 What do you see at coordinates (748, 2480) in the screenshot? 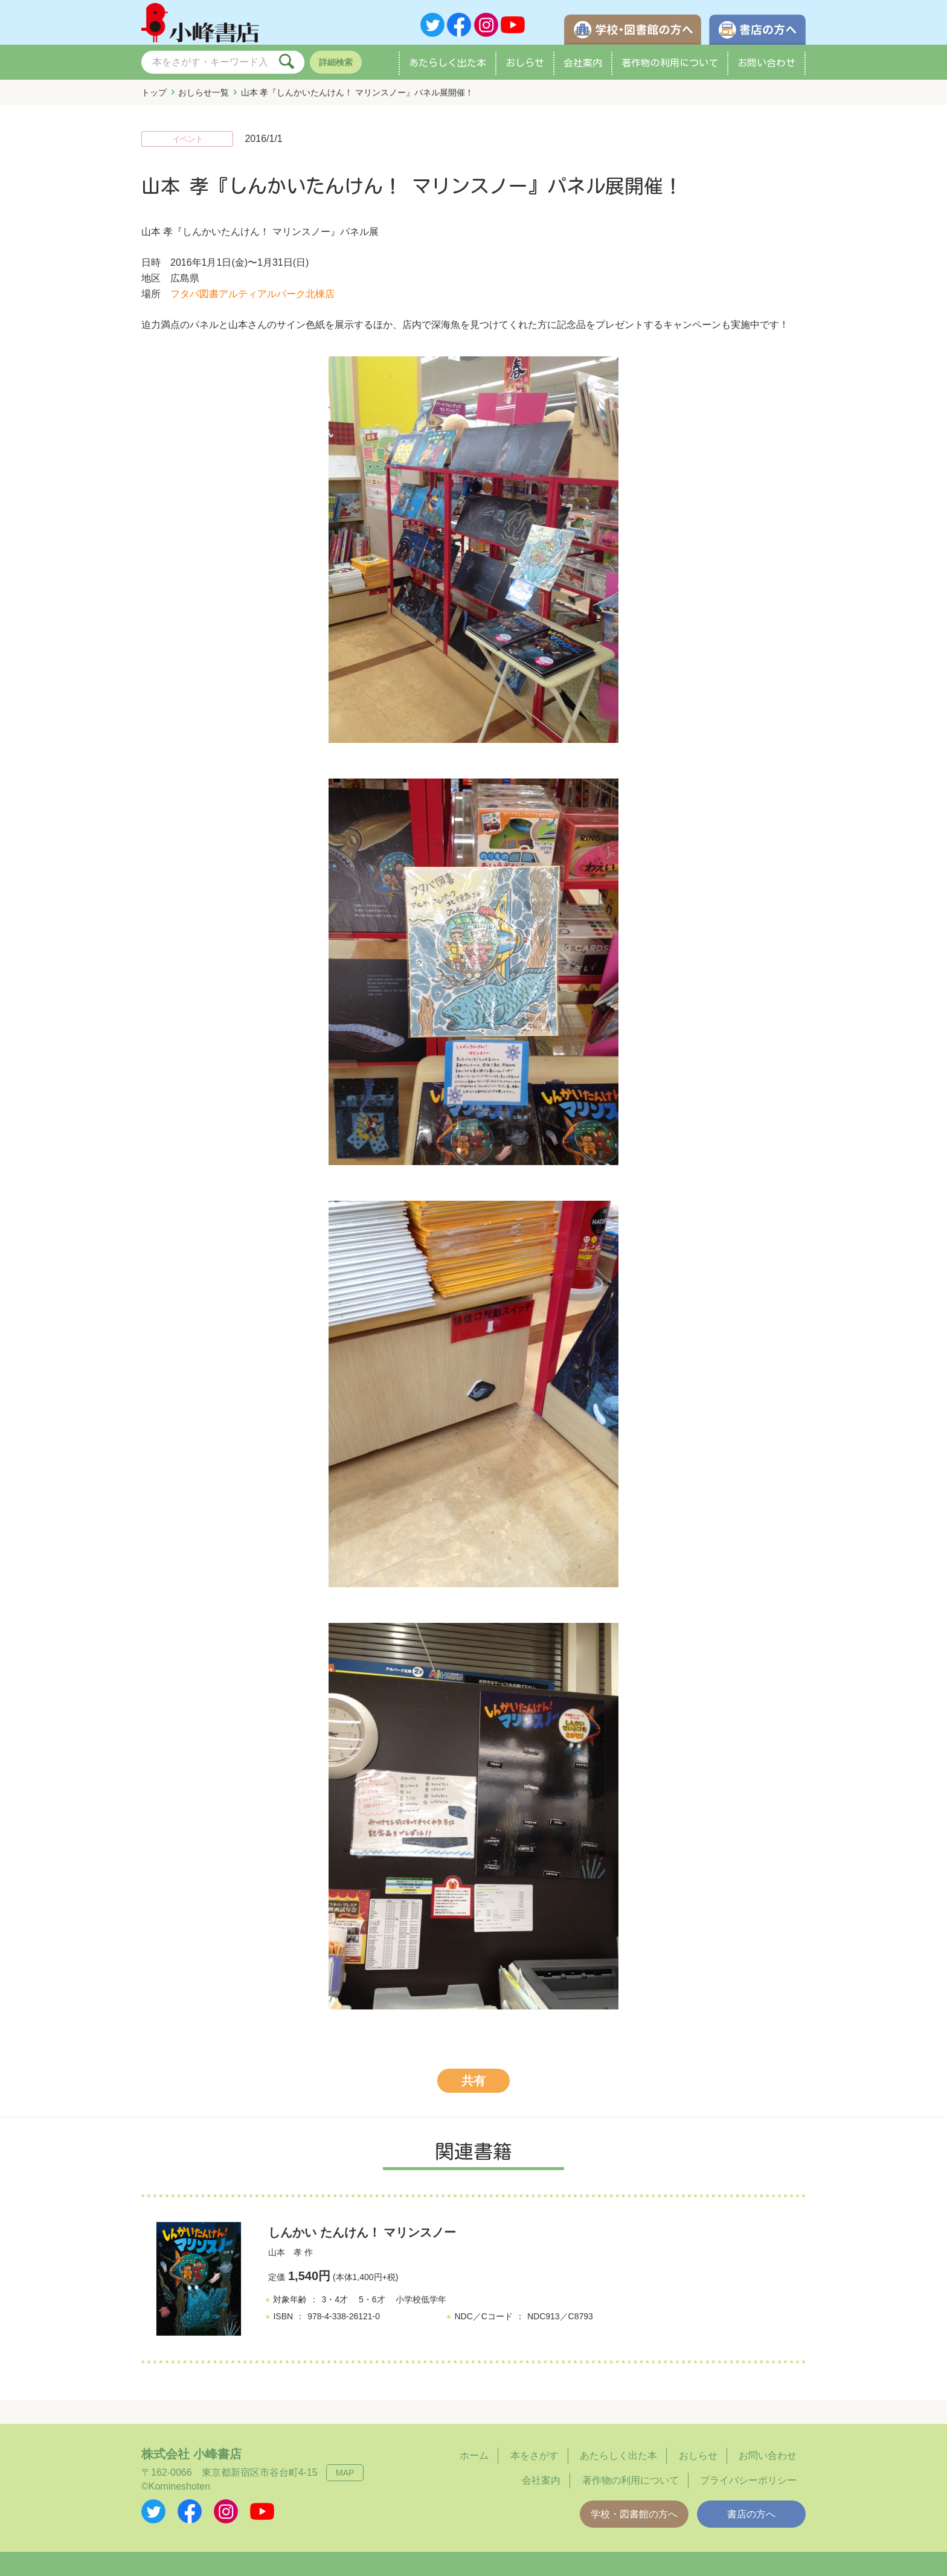
I see `プライバシーポリシー` at bounding box center [748, 2480].